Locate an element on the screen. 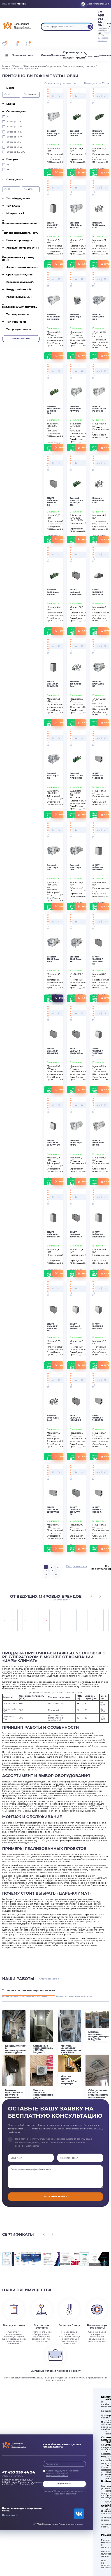  Brissago-EC CPE is located at coordinates (16, 152).